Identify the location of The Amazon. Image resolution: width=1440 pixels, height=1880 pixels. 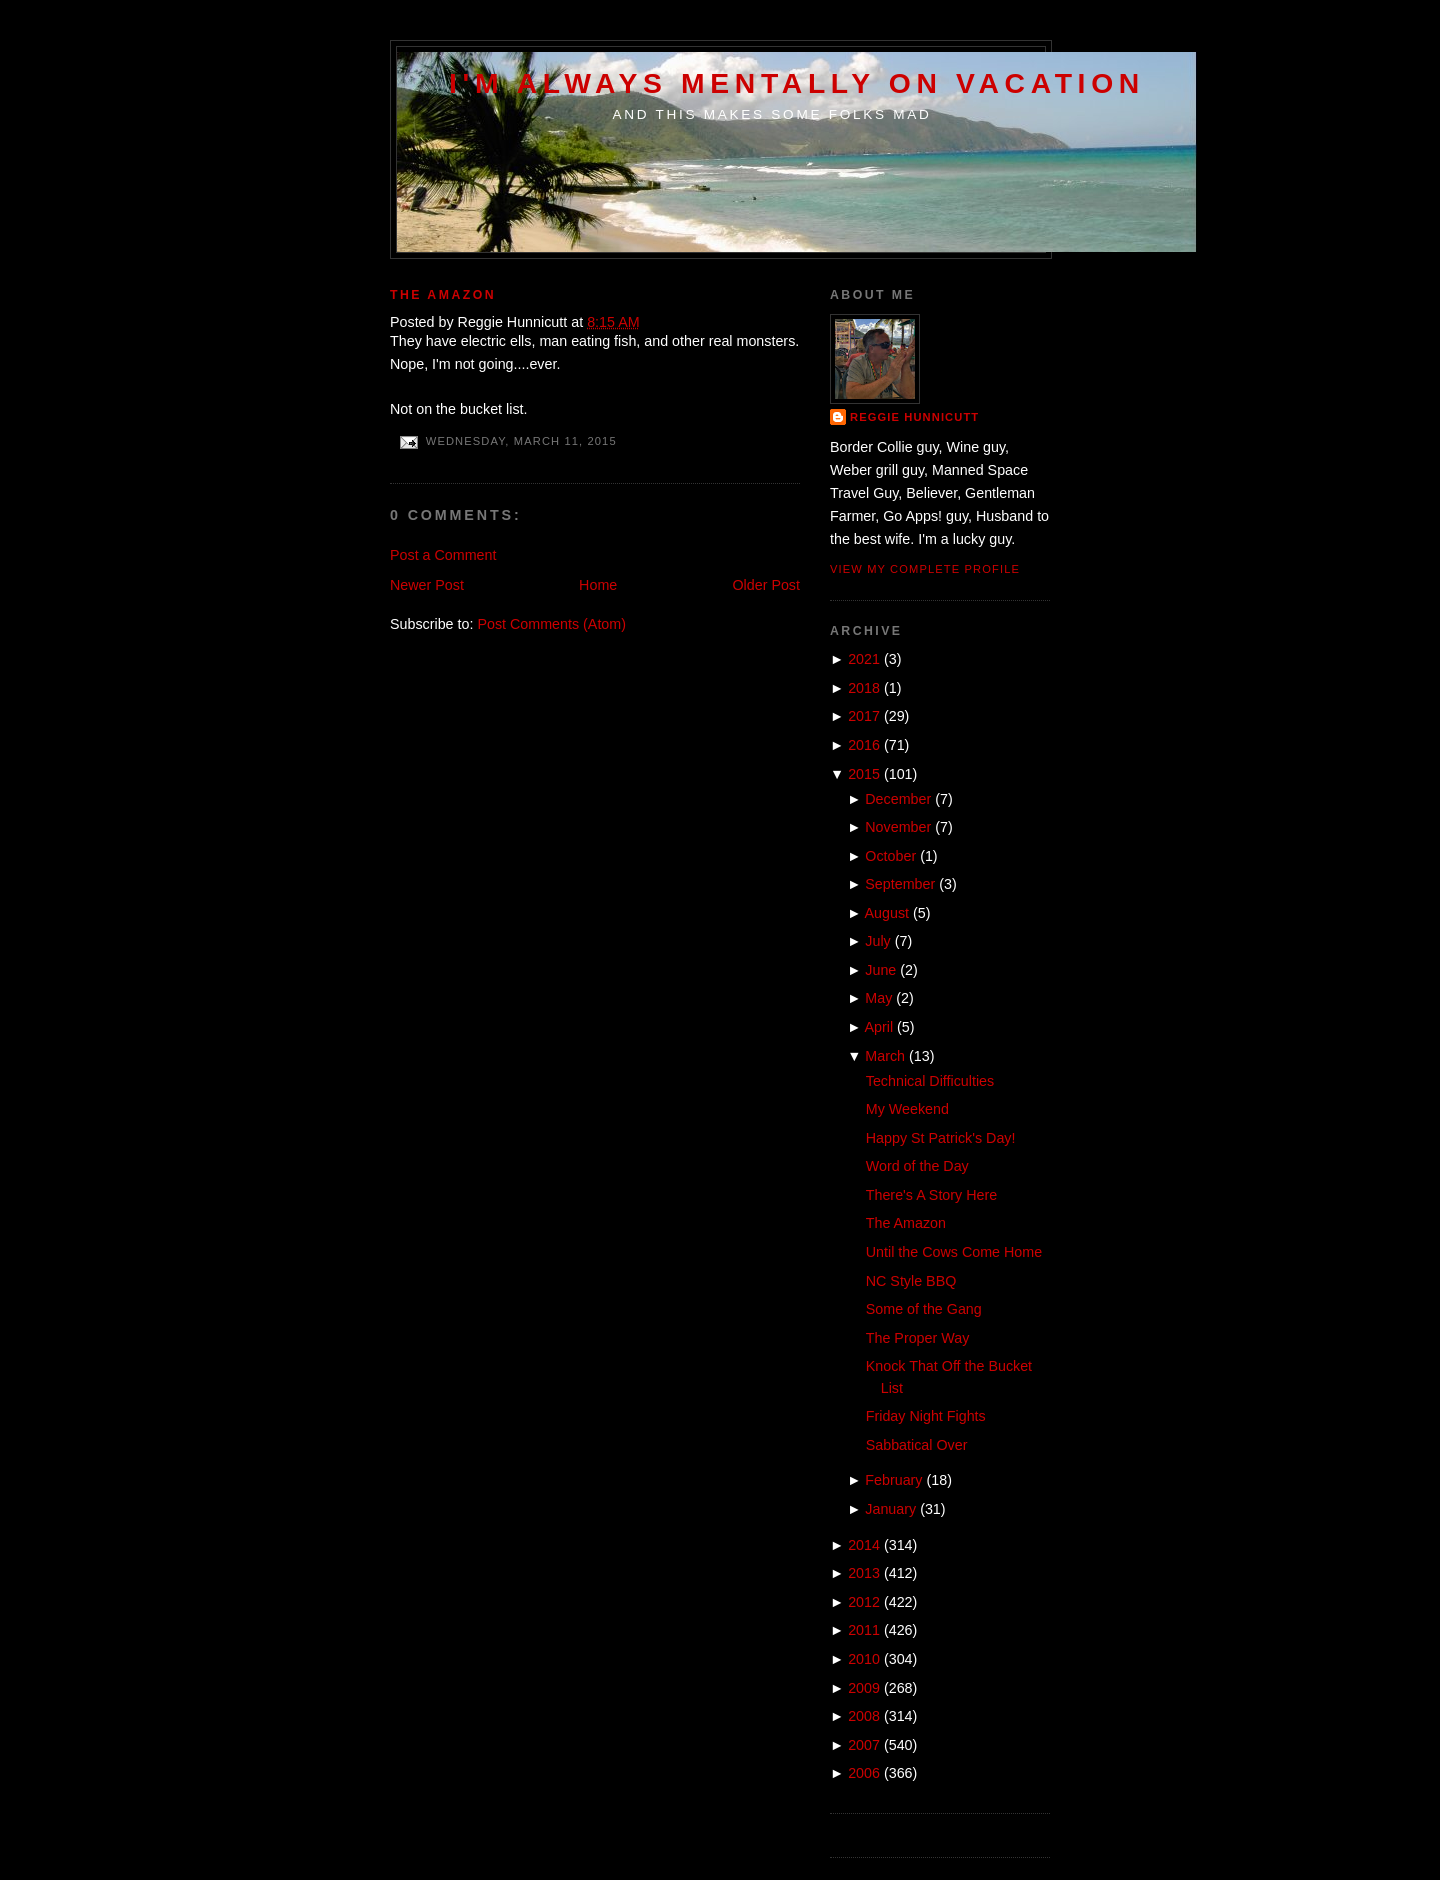
(443, 295).